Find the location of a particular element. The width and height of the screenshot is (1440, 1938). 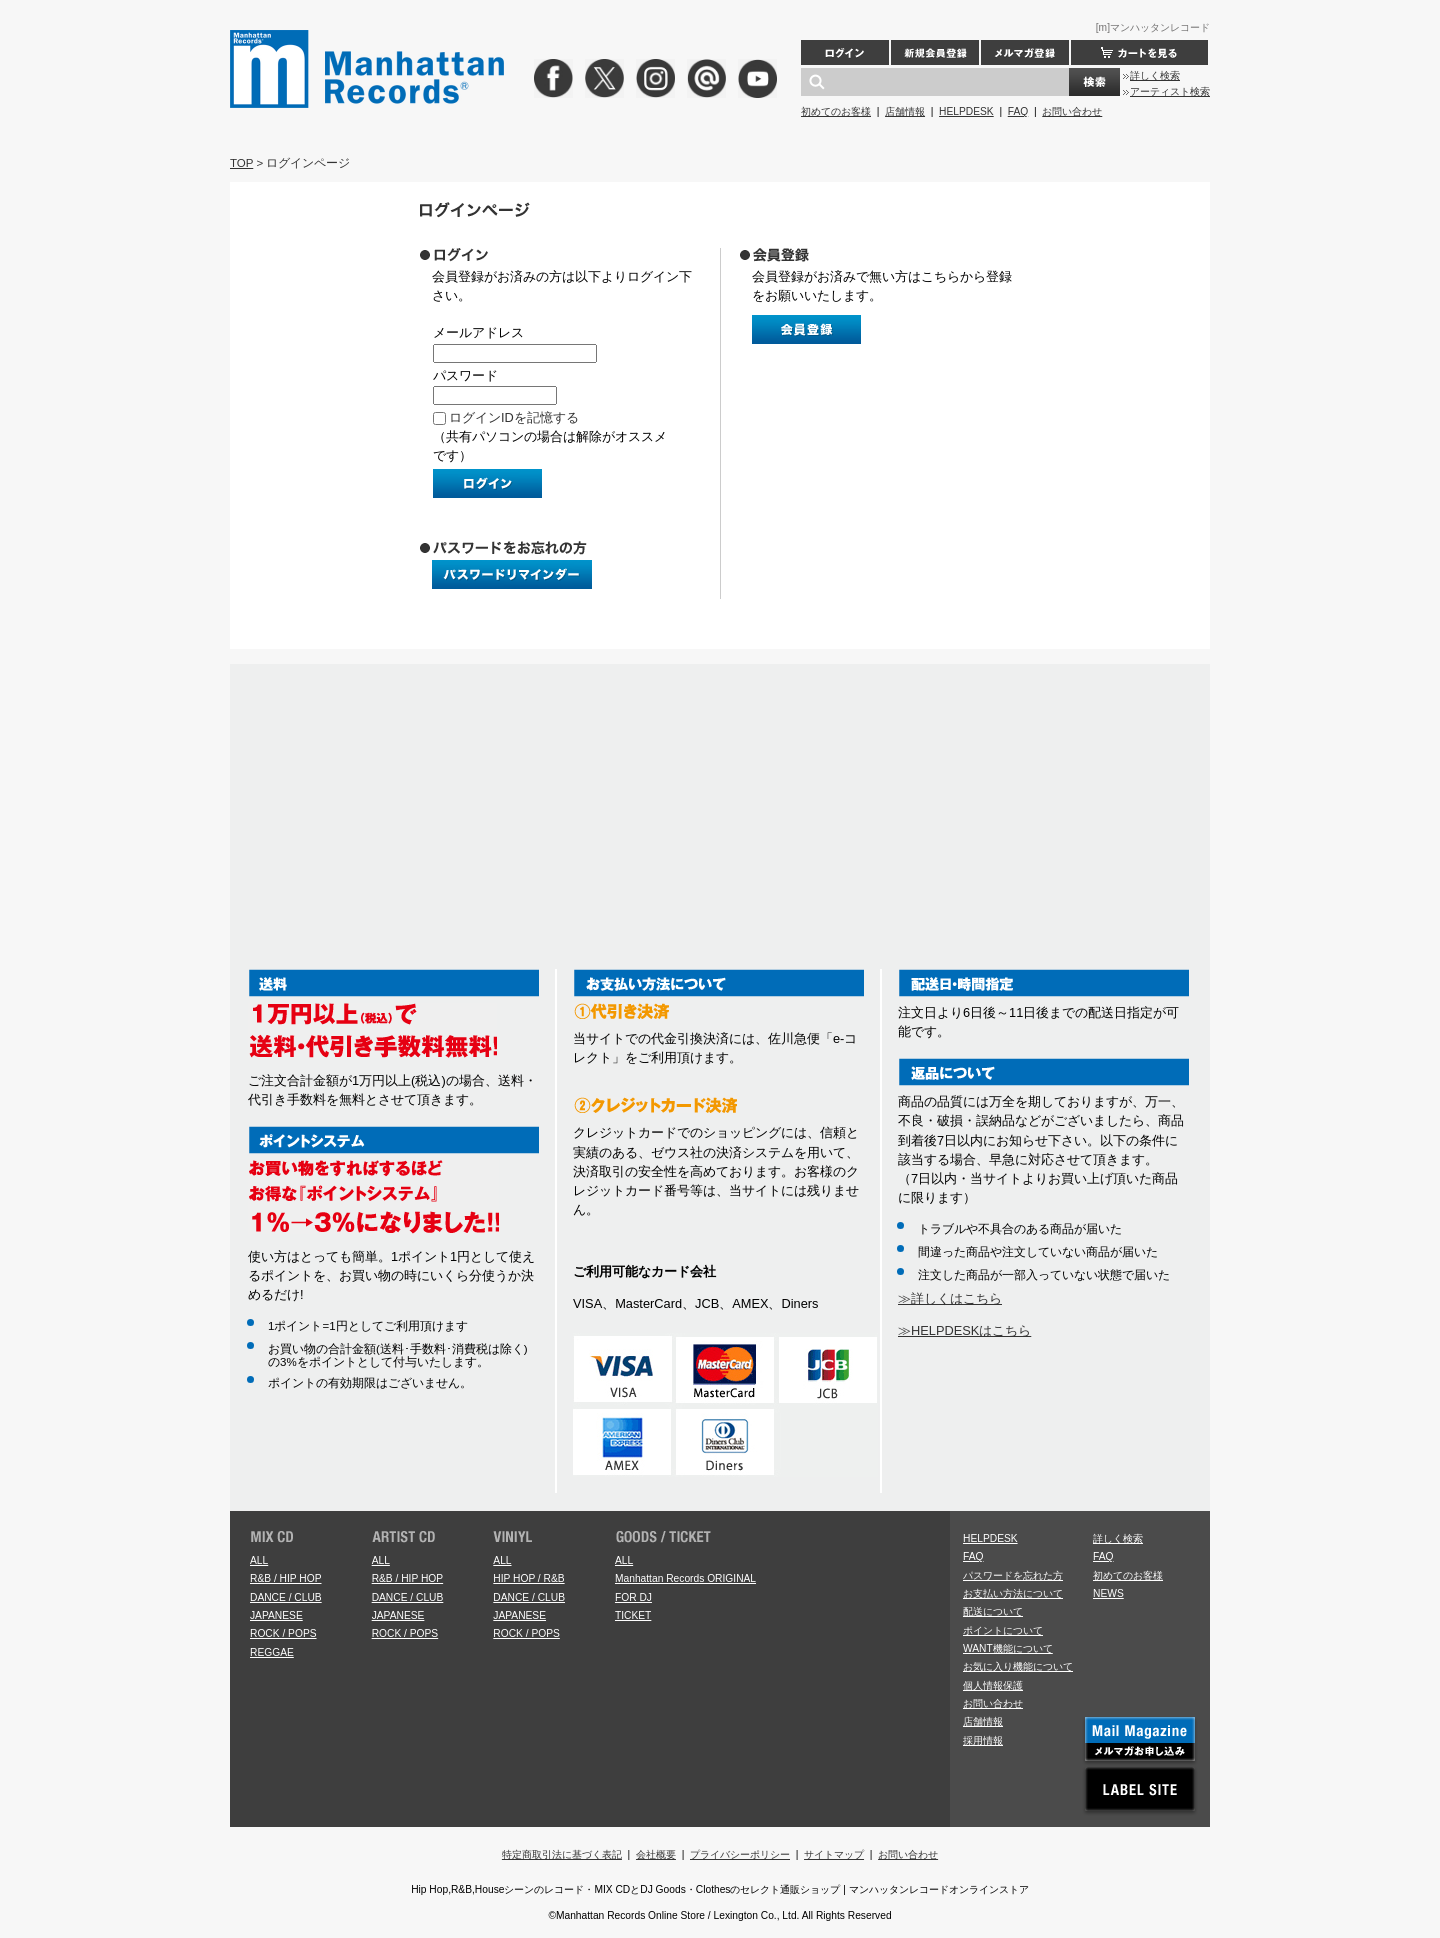

ROCK / POPS is located at coordinates (283, 1633).